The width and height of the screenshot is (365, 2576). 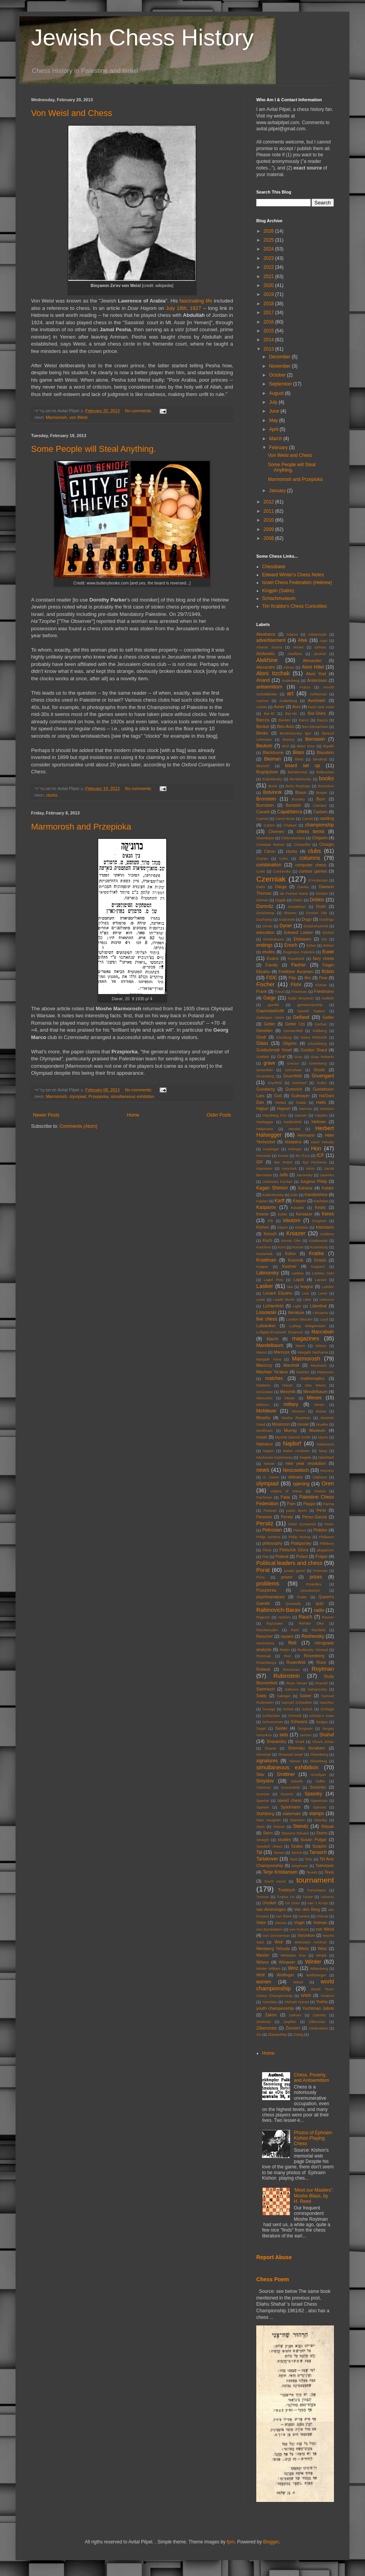 What do you see at coordinates (304, 1948) in the screenshot?
I see `Weitz` at bounding box center [304, 1948].